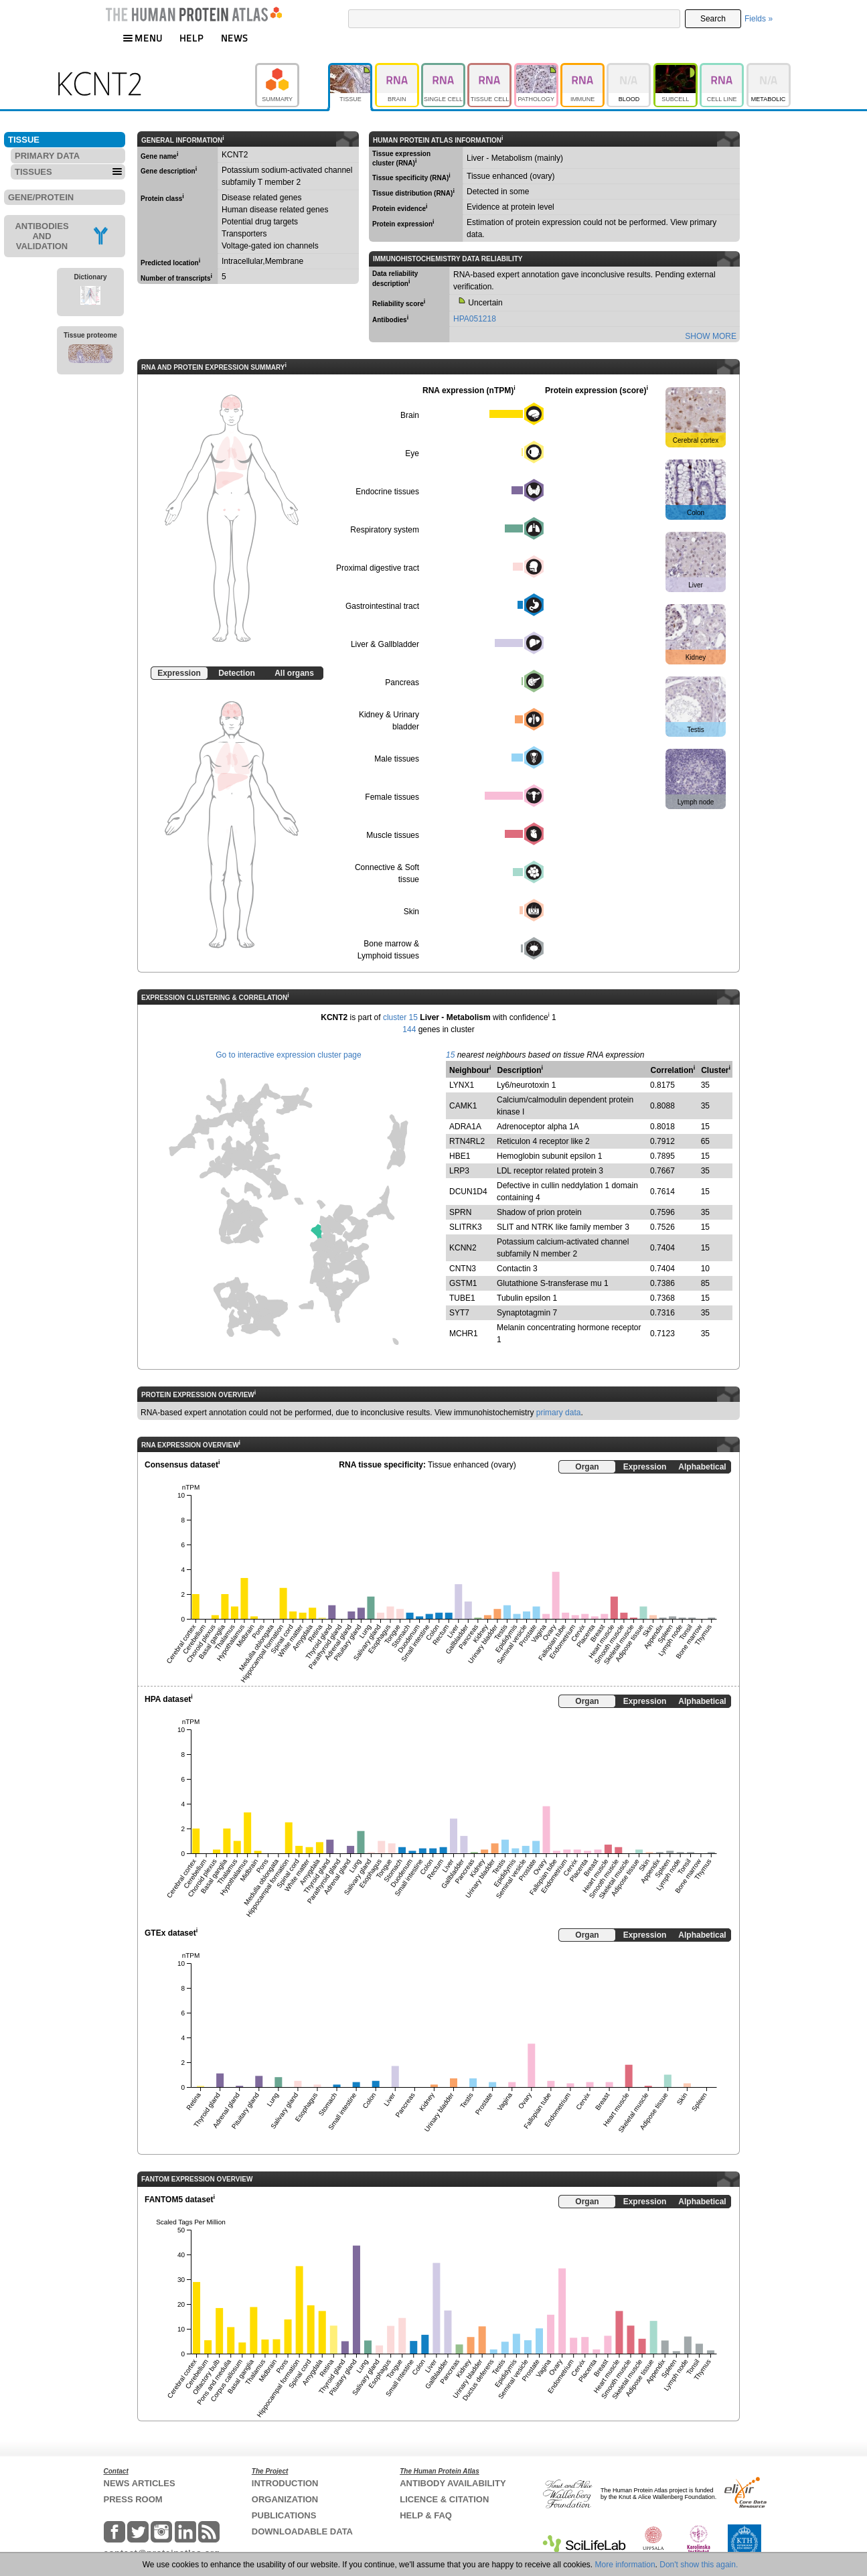 The image size is (867, 2576). Describe the element at coordinates (465, 1227) in the screenshot. I see `SLITRK3` at that location.